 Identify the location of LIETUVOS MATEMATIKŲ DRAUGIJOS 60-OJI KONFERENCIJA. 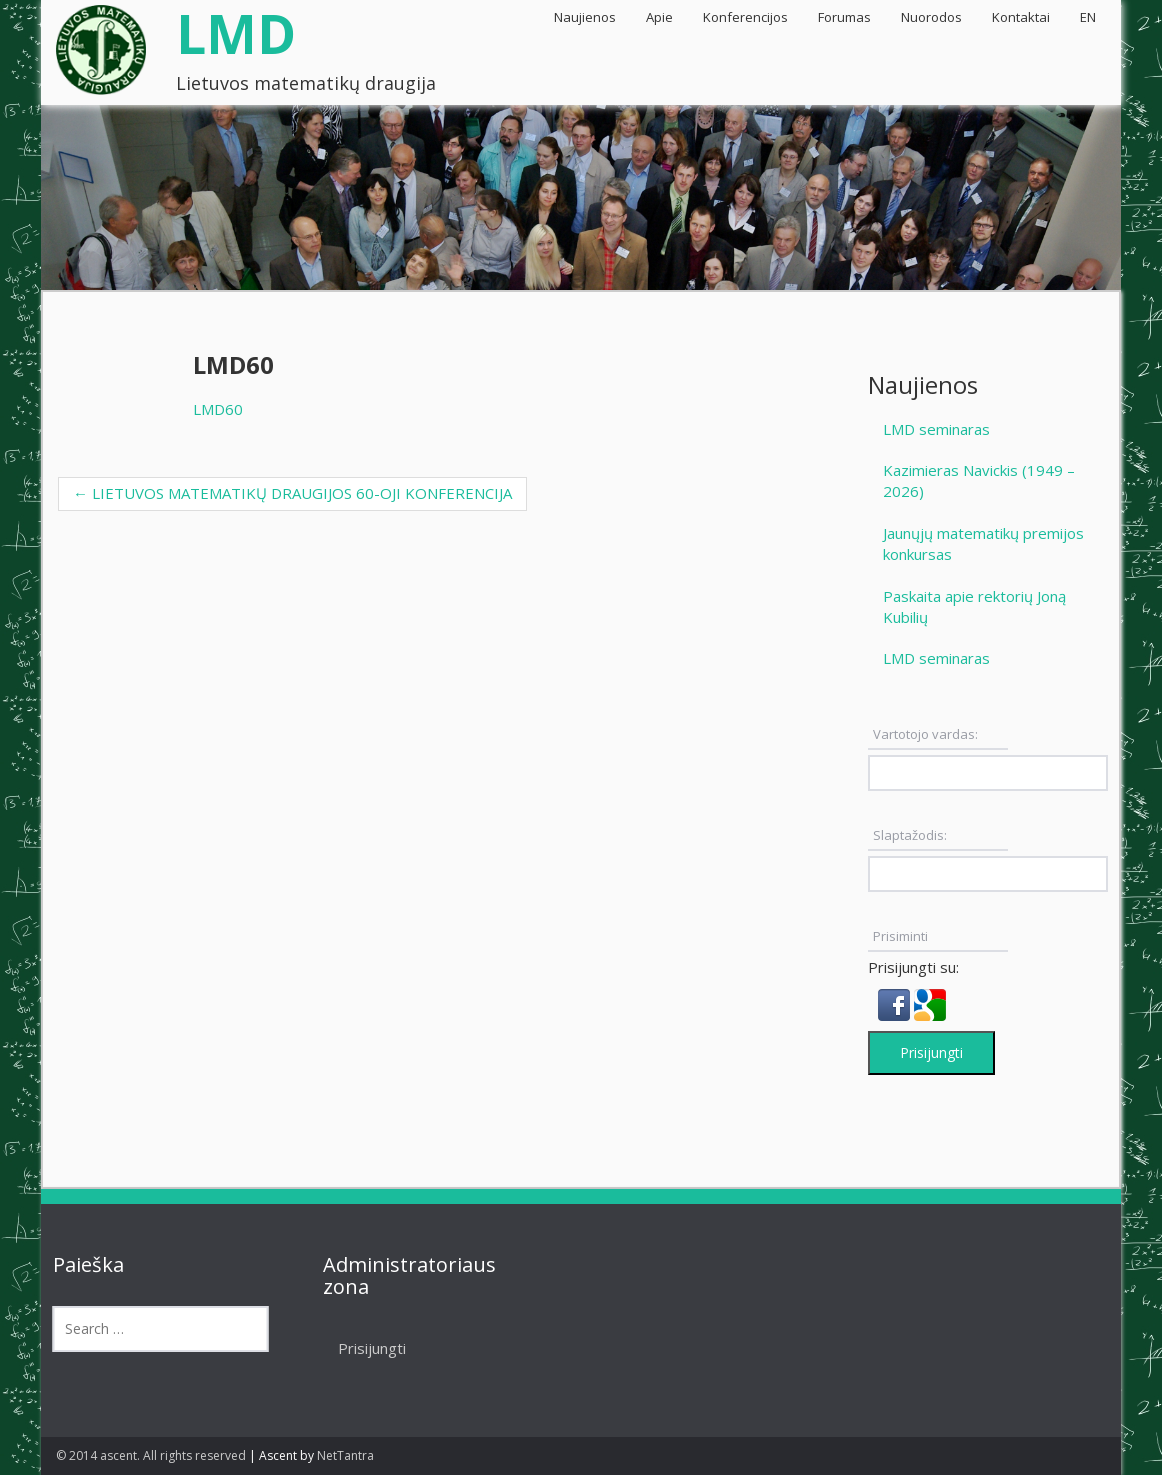
(292, 493).